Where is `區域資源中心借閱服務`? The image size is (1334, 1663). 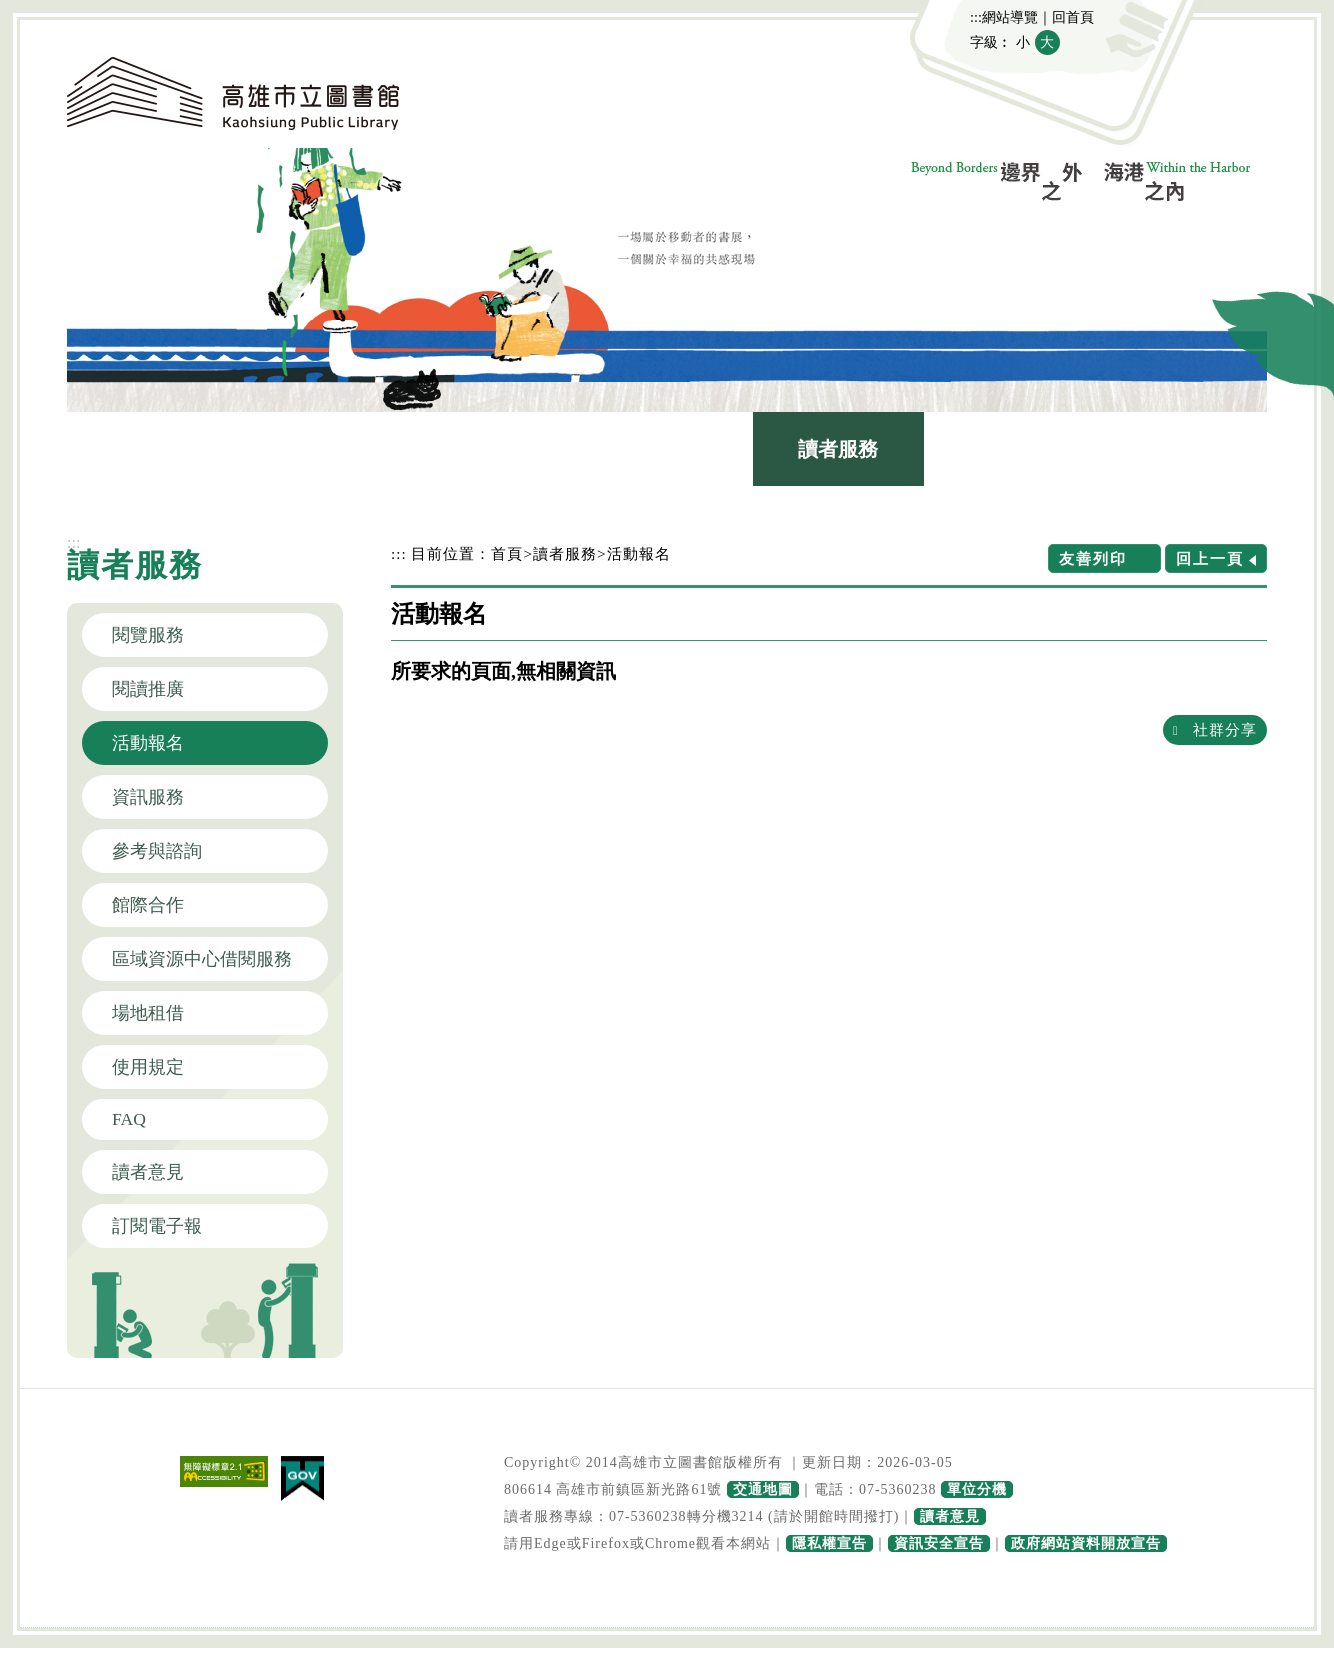 區域資源中心借閱服務 is located at coordinates (202, 959).